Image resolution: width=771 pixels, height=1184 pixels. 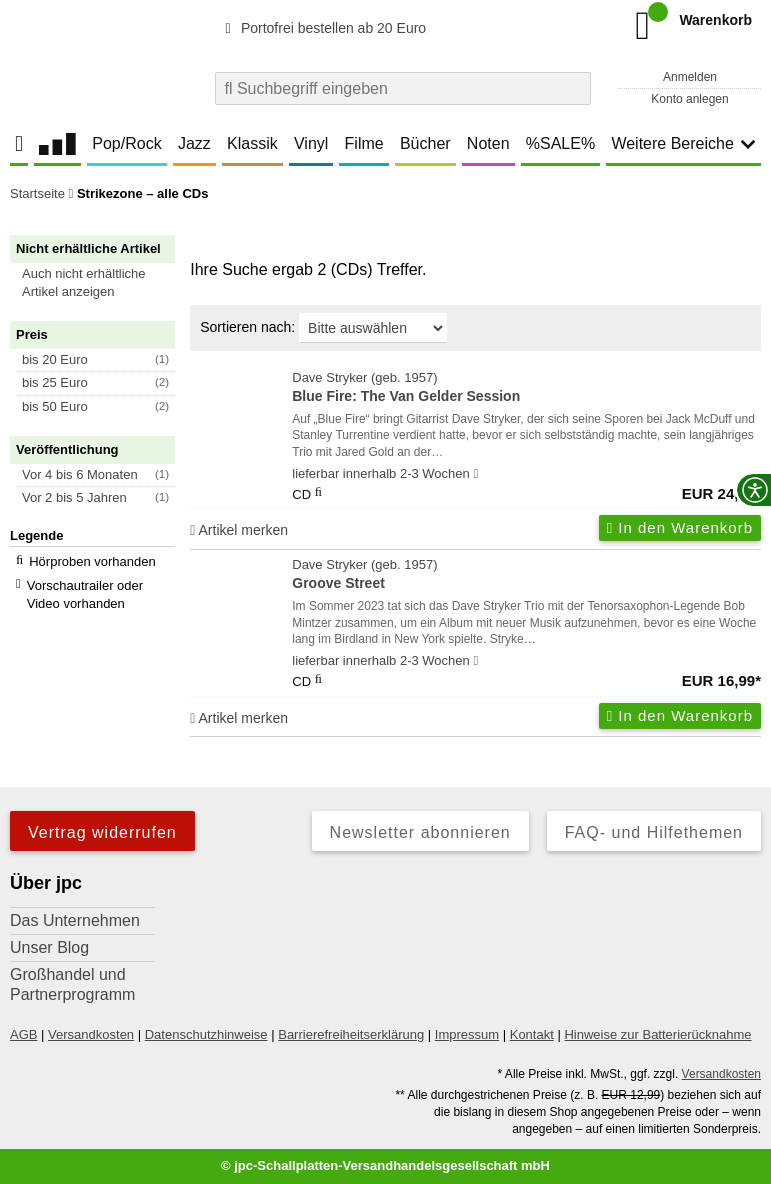 I want to click on Bücher, so click(x=425, y=143).